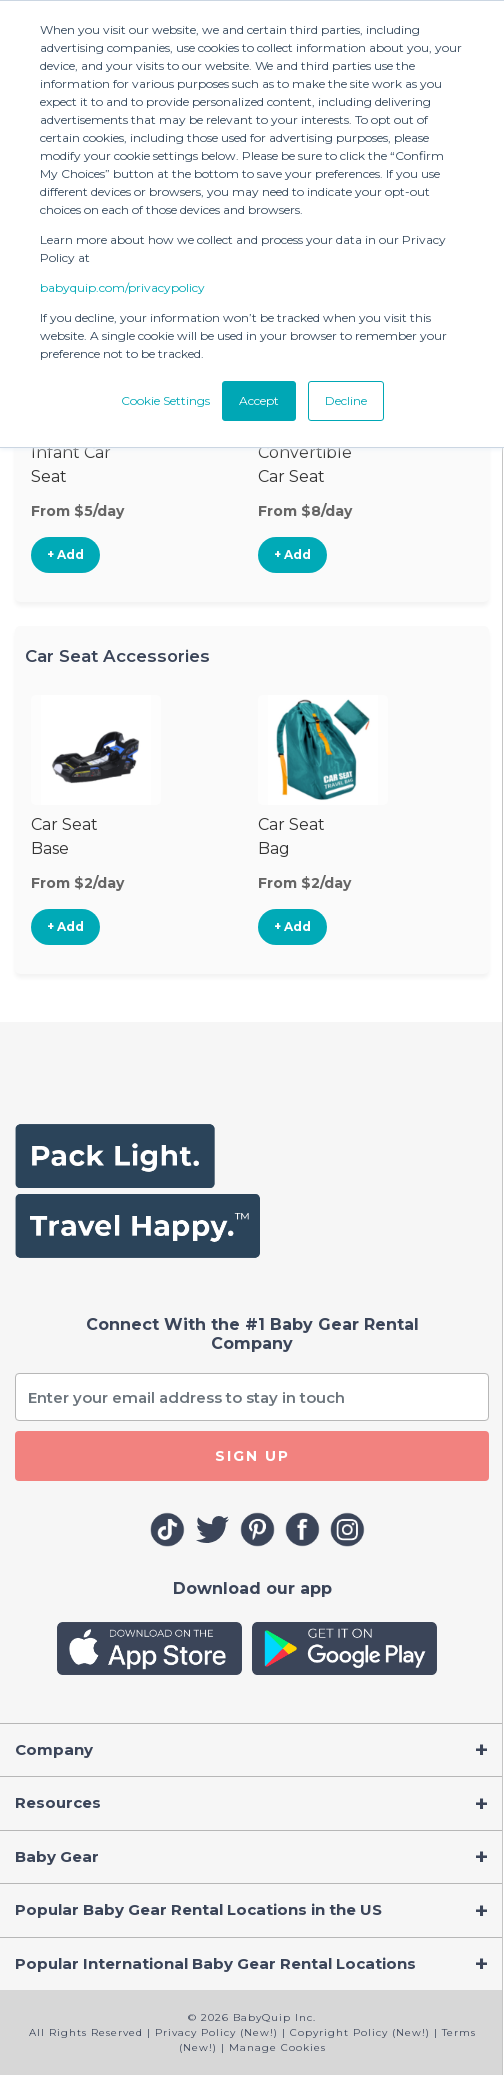 This screenshot has height=2075, width=504. Describe the element at coordinates (165, 400) in the screenshot. I see `Cookie Settings [button]` at that location.